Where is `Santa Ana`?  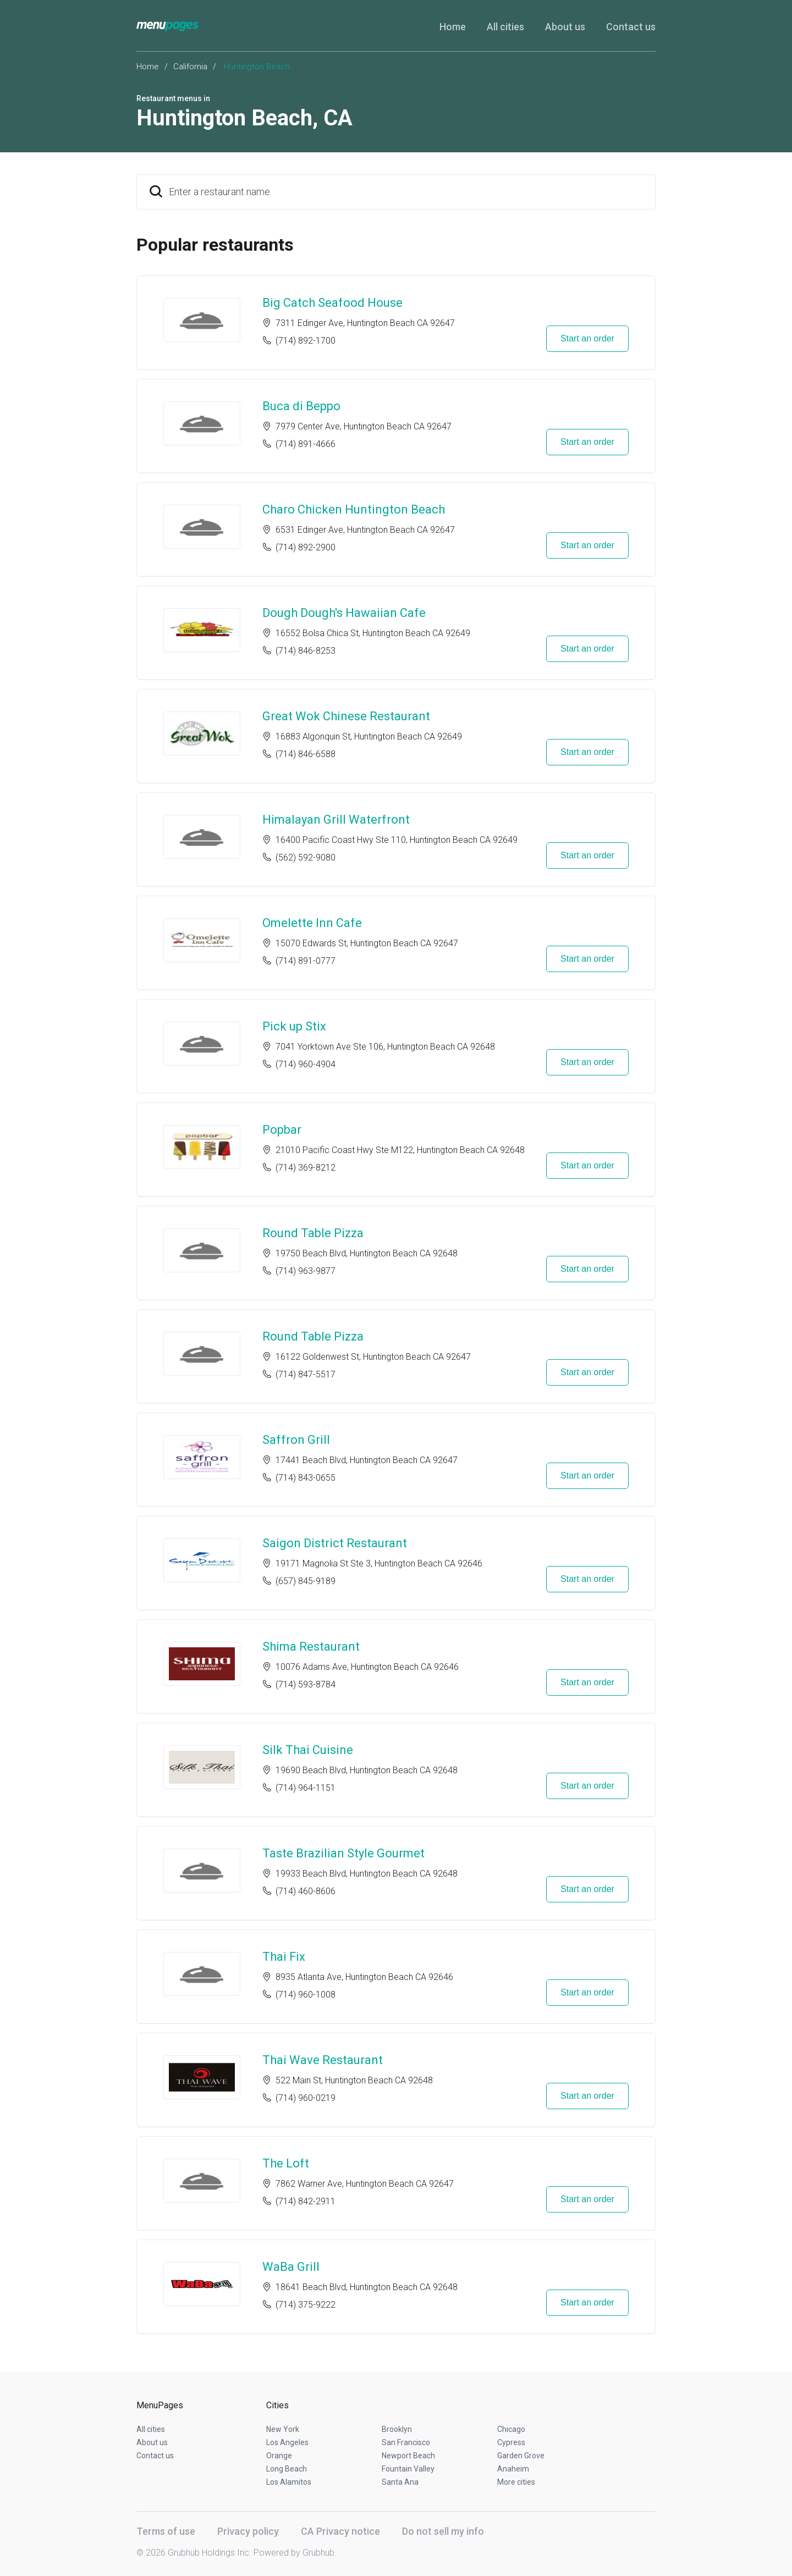
Santa Ana is located at coordinates (400, 2482).